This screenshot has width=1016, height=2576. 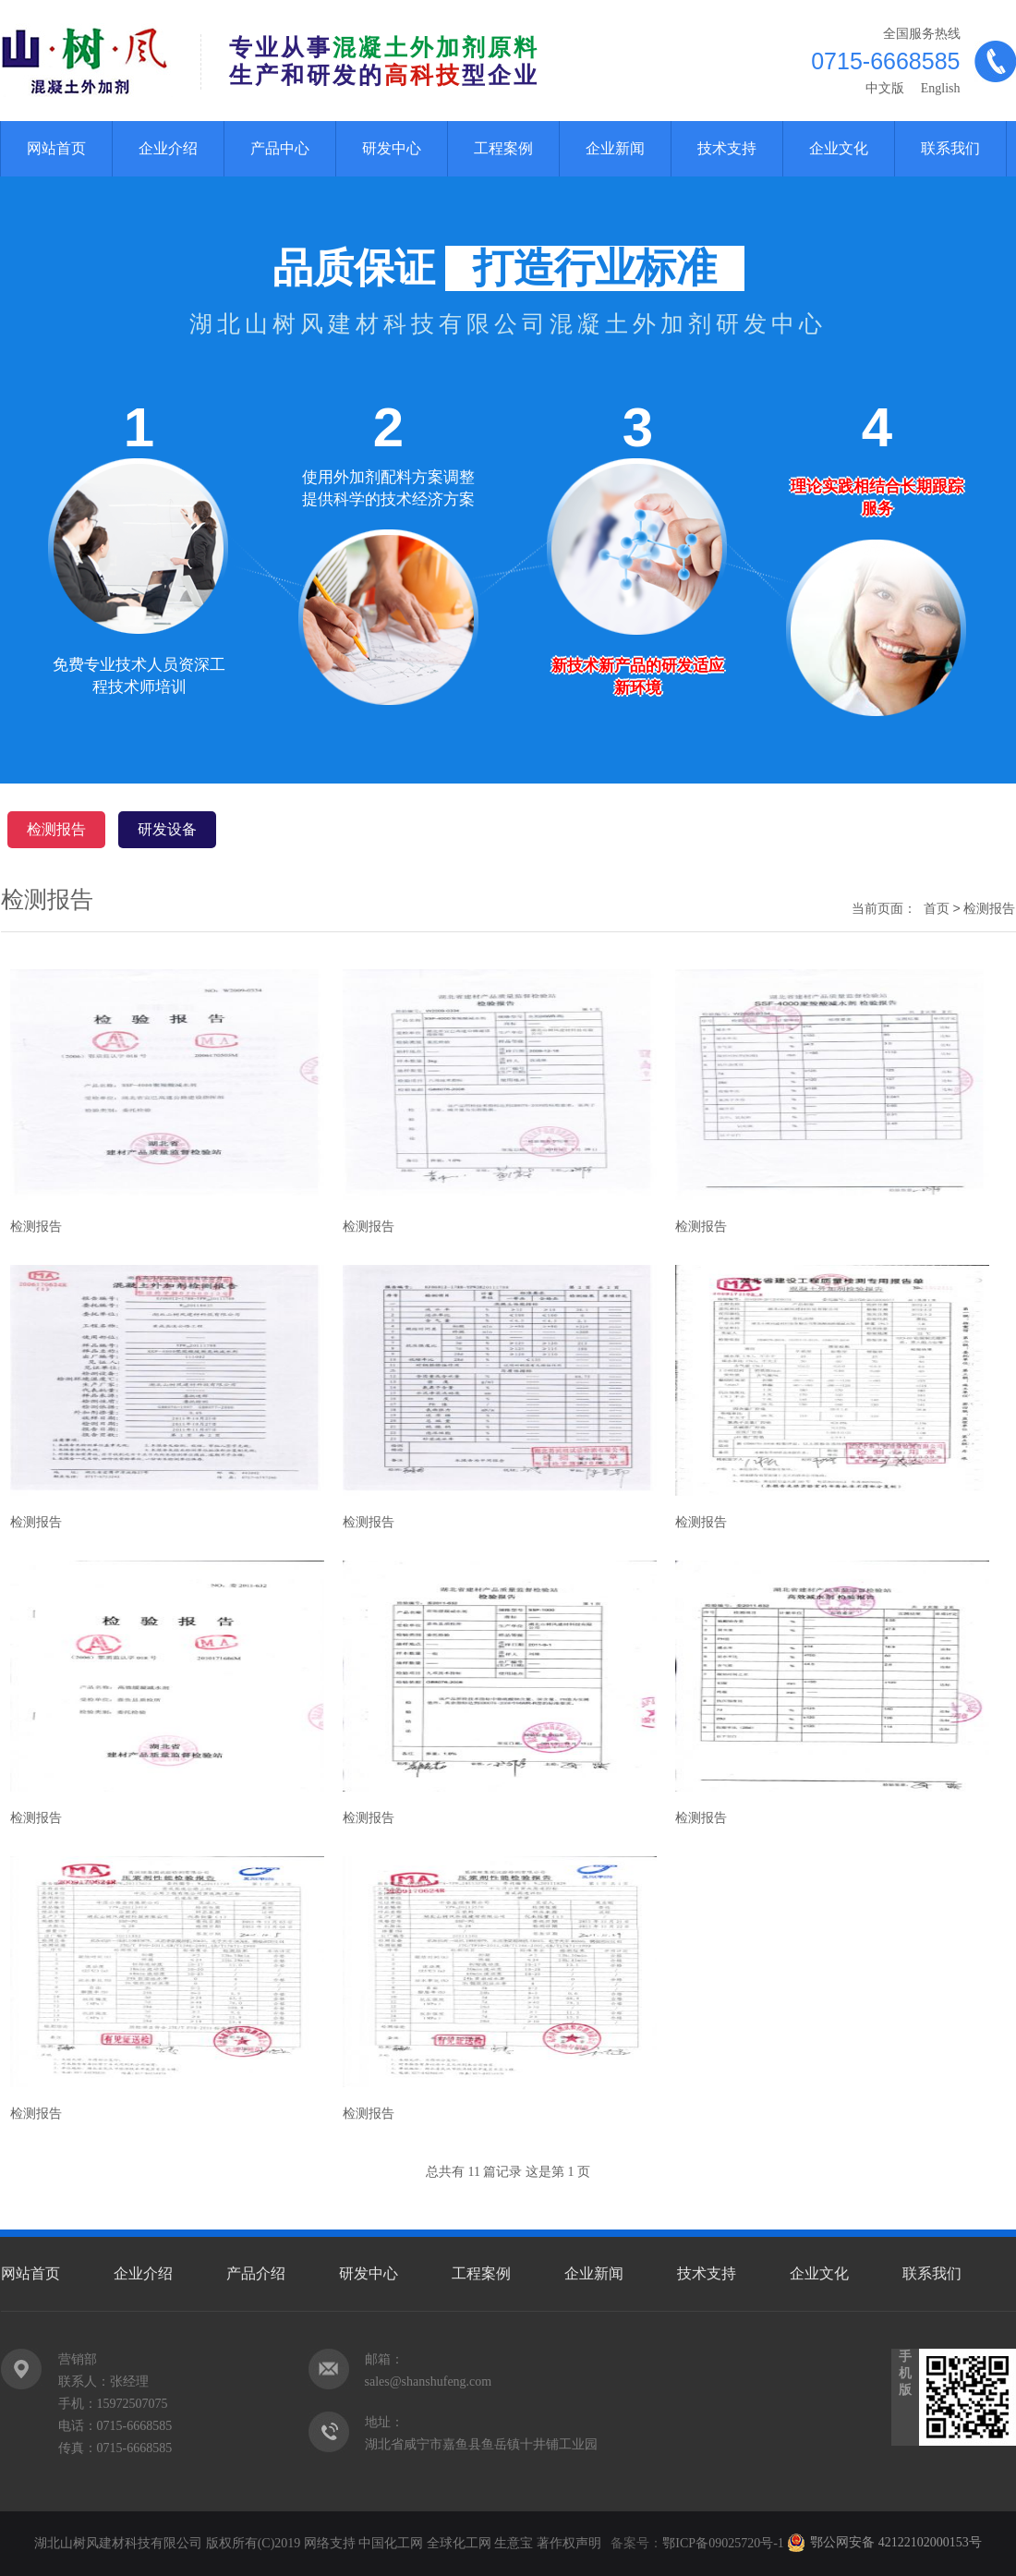 I want to click on 研发设备, so click(x=167, y=829).